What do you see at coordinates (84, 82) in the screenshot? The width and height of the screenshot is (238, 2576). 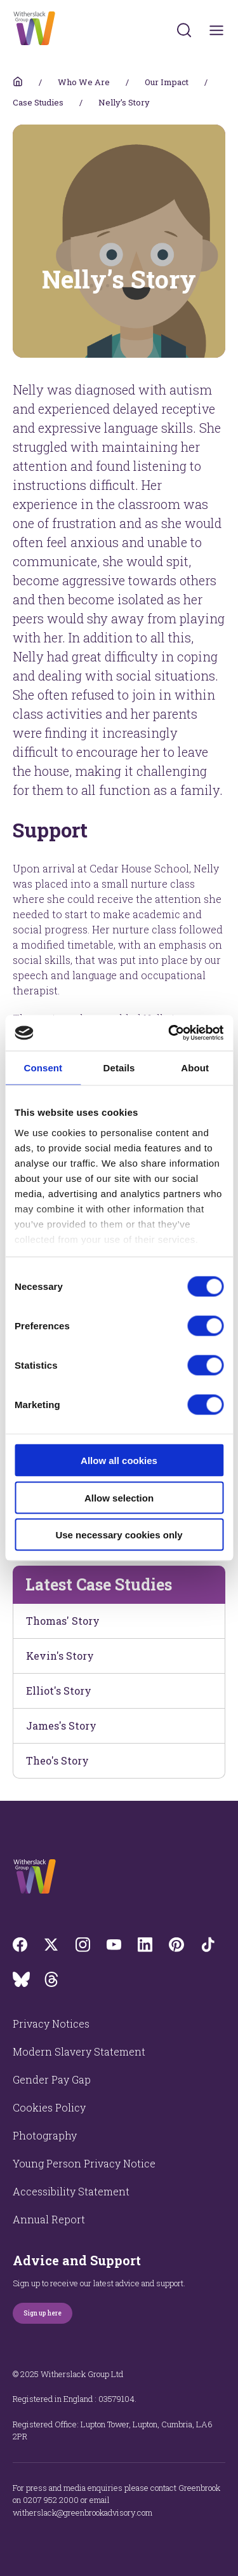 I see `Who We Are` at bounding box center [84, 82].